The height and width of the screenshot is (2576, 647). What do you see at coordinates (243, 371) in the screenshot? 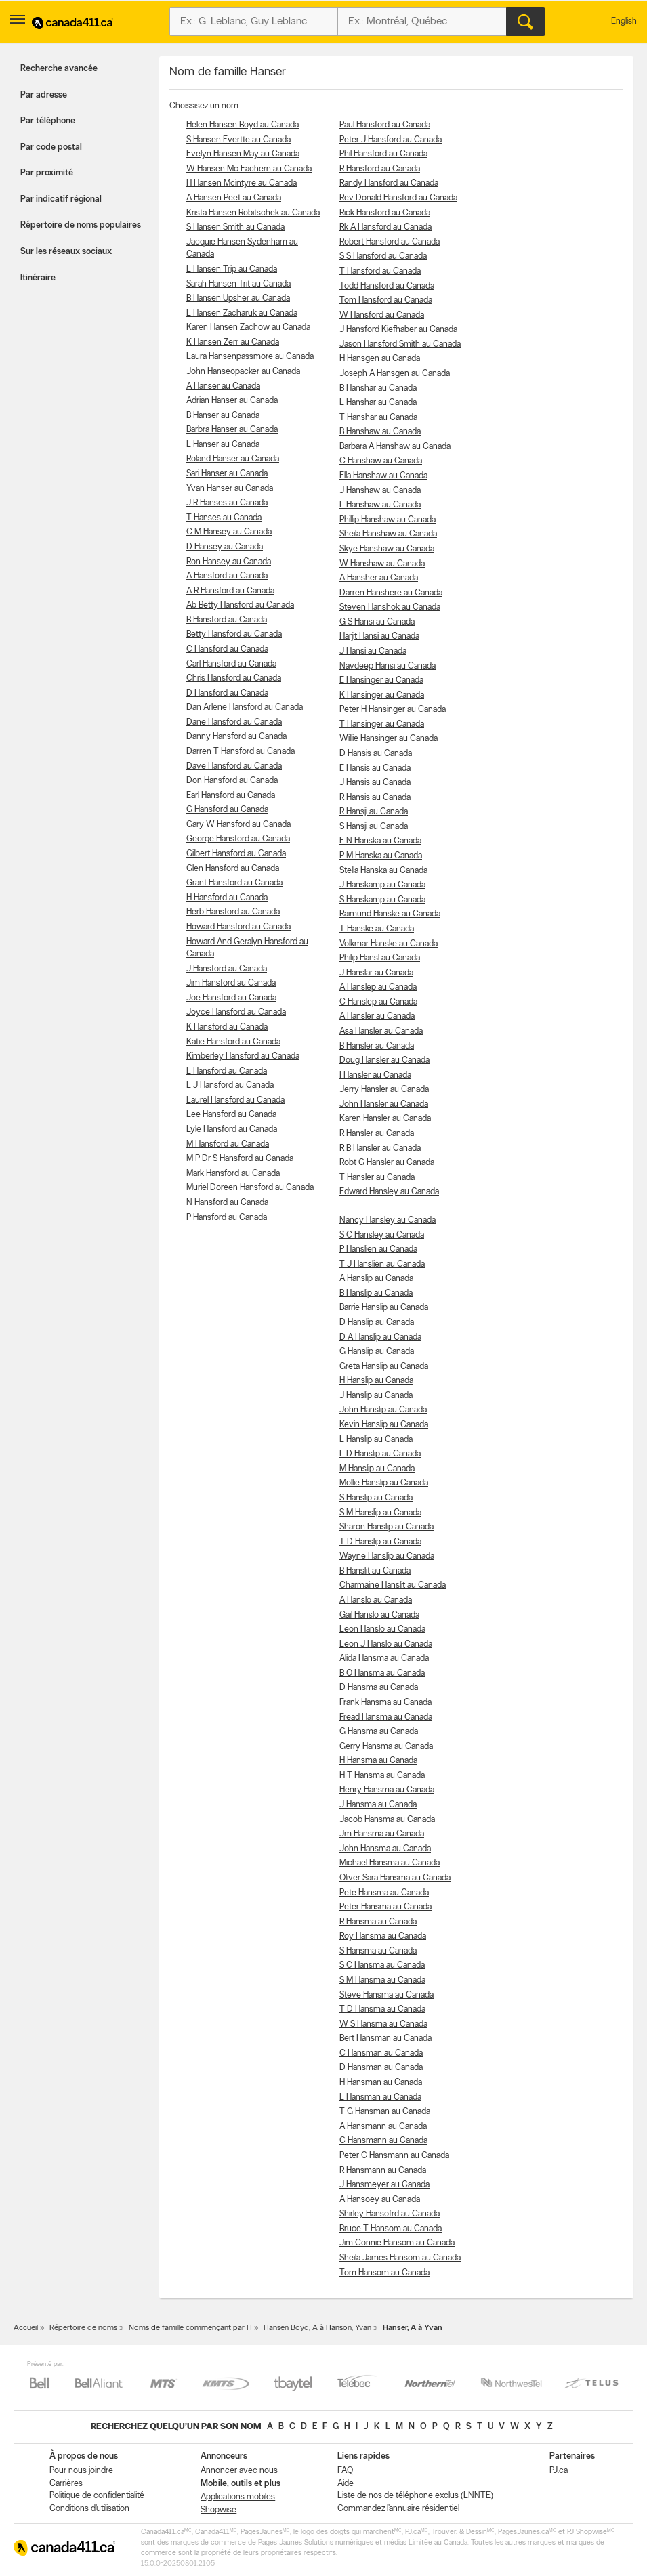
I see `John Hanseopacker au Canada` at bounding box center [243, 371].